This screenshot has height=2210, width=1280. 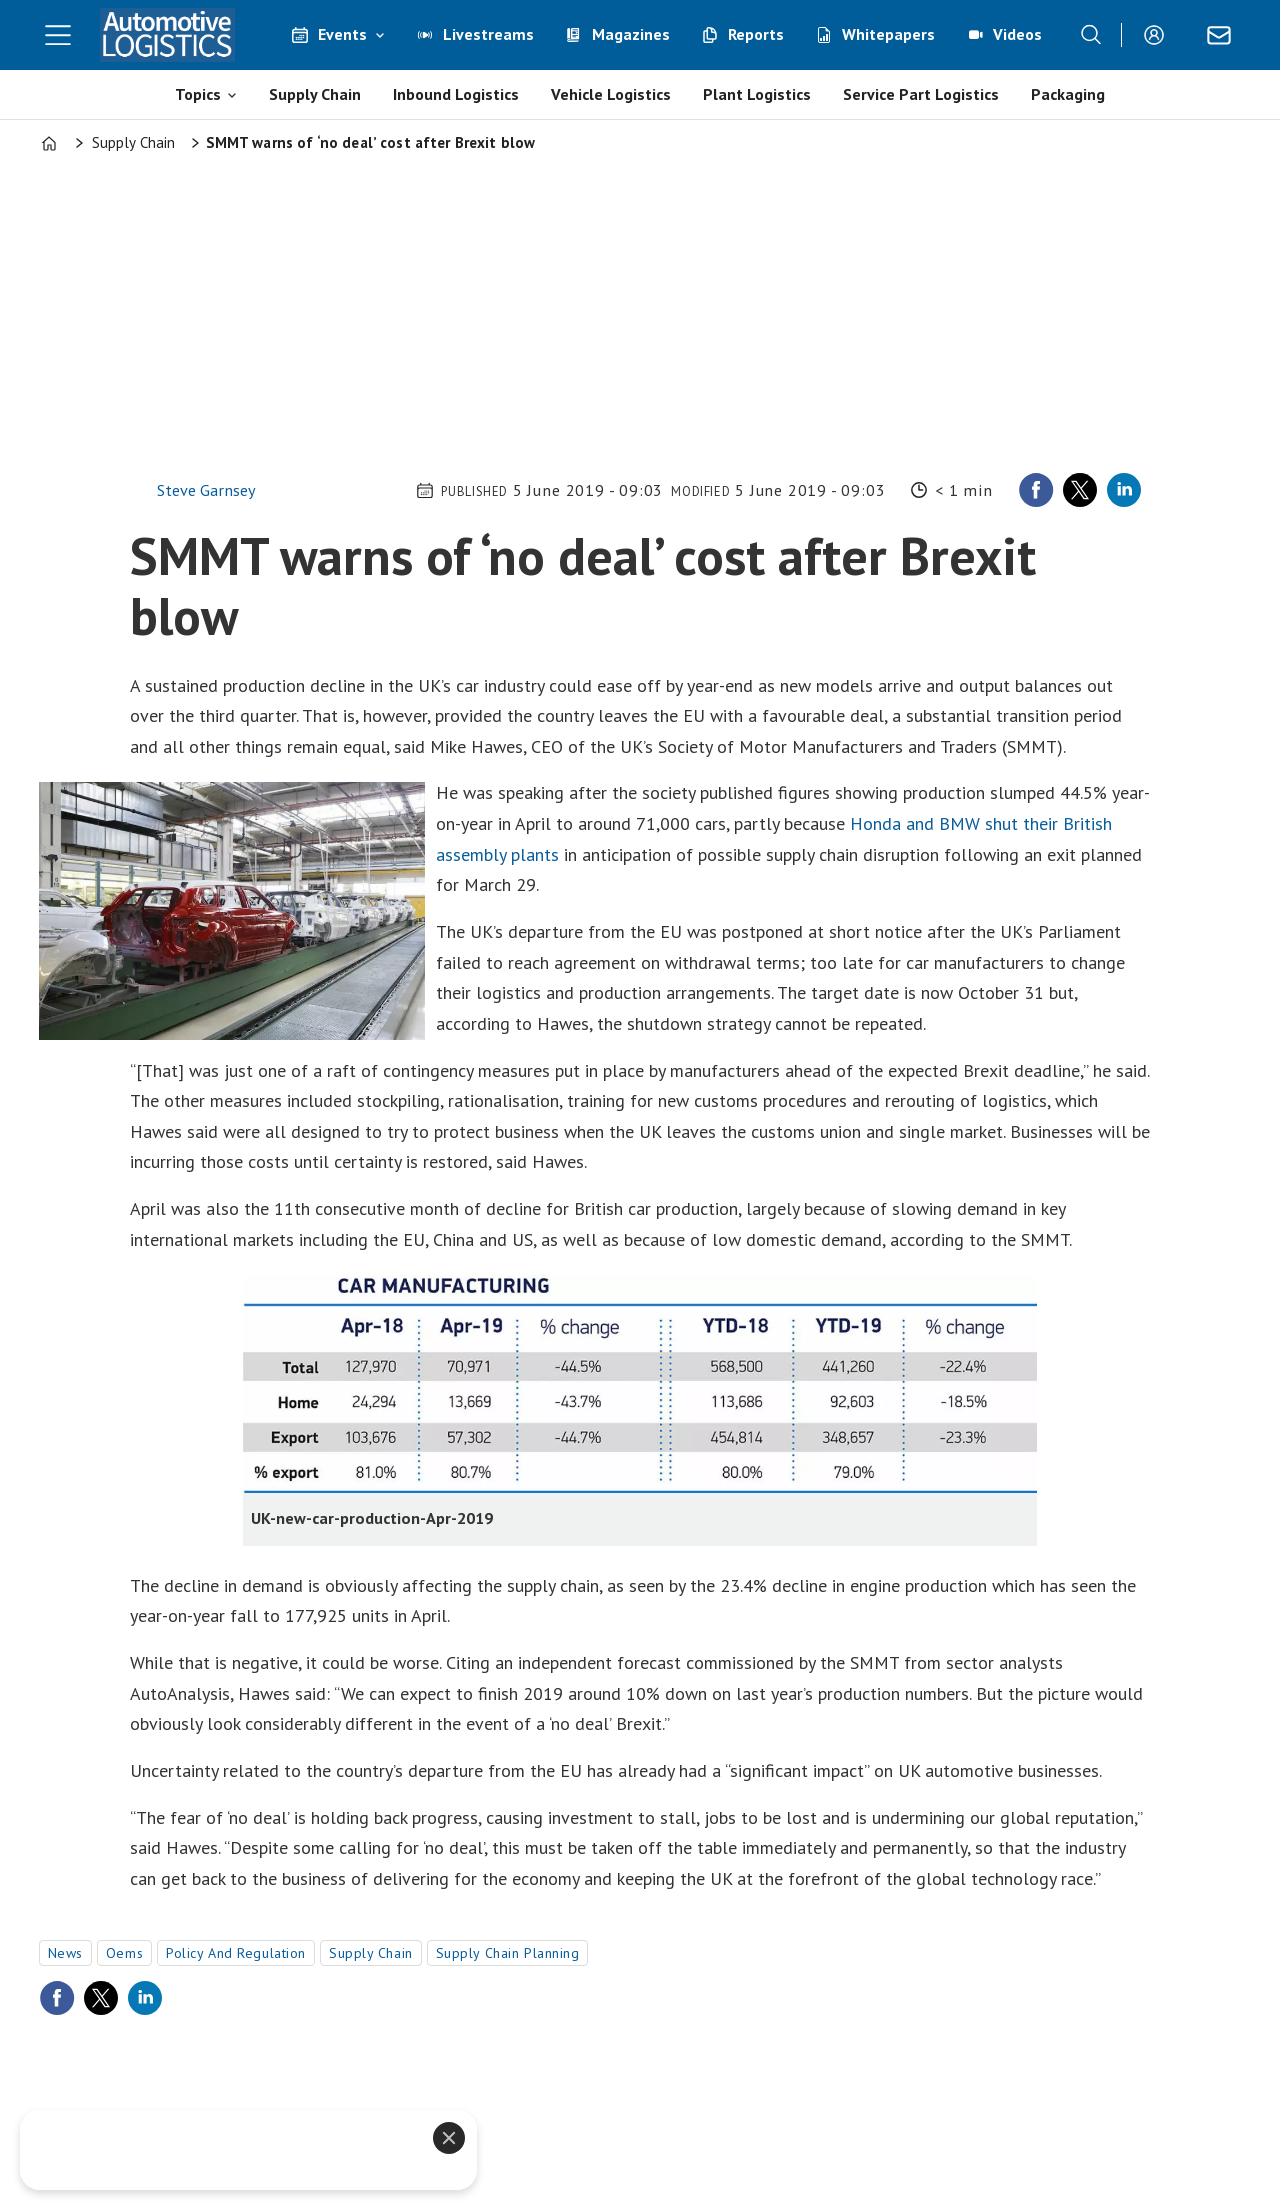 I want to click on Inbound Logistics, so click(x=456, y=94).